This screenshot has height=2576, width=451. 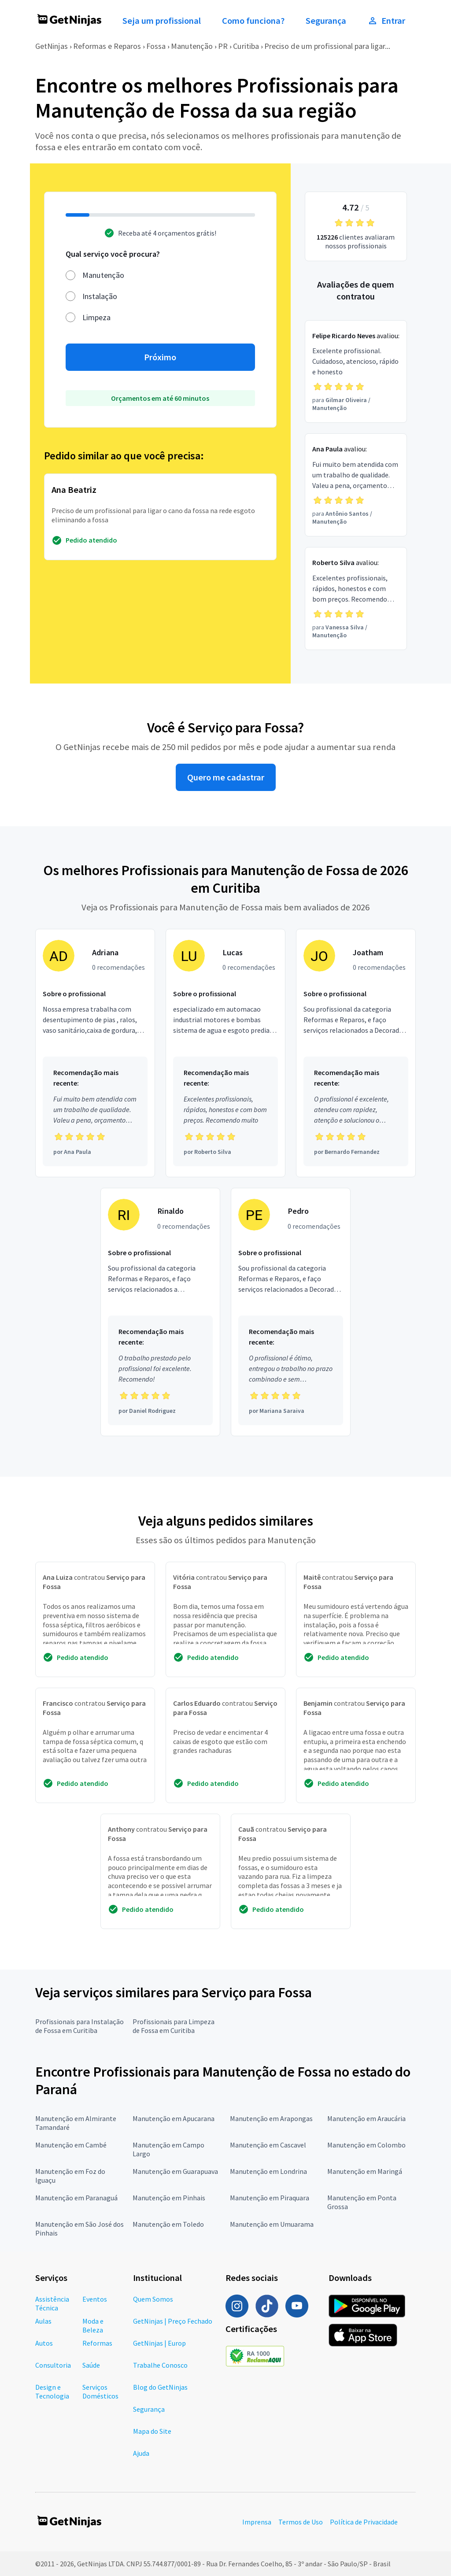 What do you see at coordinates (156, 46) in the screenshot?
I see `Fossa` at bounding box center [156, 46].